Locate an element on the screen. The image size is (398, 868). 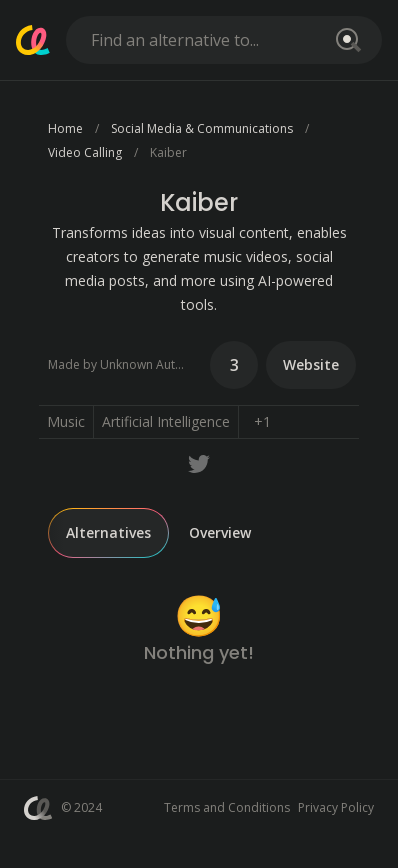
Home is located at coordinates (65, 128).